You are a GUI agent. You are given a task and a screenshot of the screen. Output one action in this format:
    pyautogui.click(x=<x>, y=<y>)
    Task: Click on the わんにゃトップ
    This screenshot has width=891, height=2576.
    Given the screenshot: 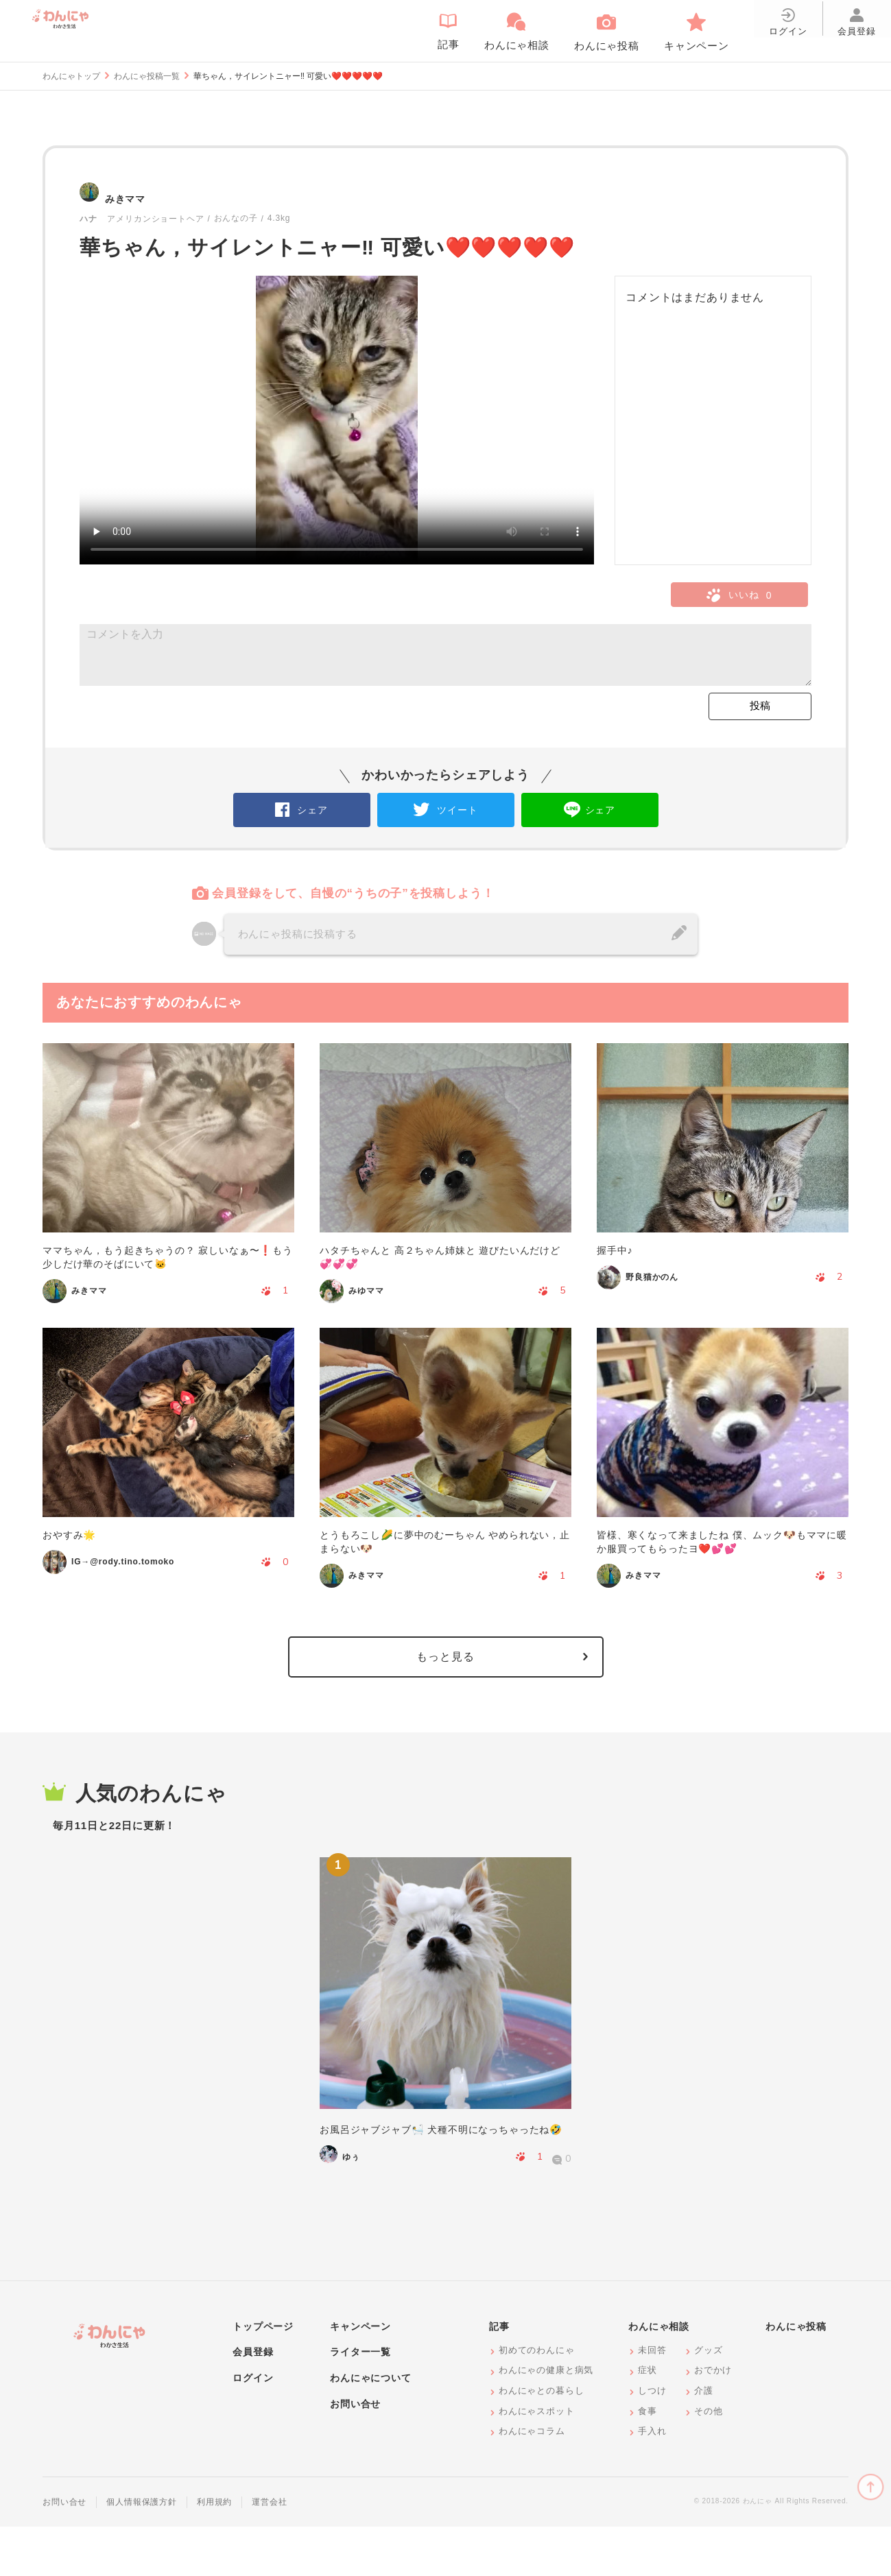 What is the action you would take?
    pyautogui.click(x=71, y=76)
    